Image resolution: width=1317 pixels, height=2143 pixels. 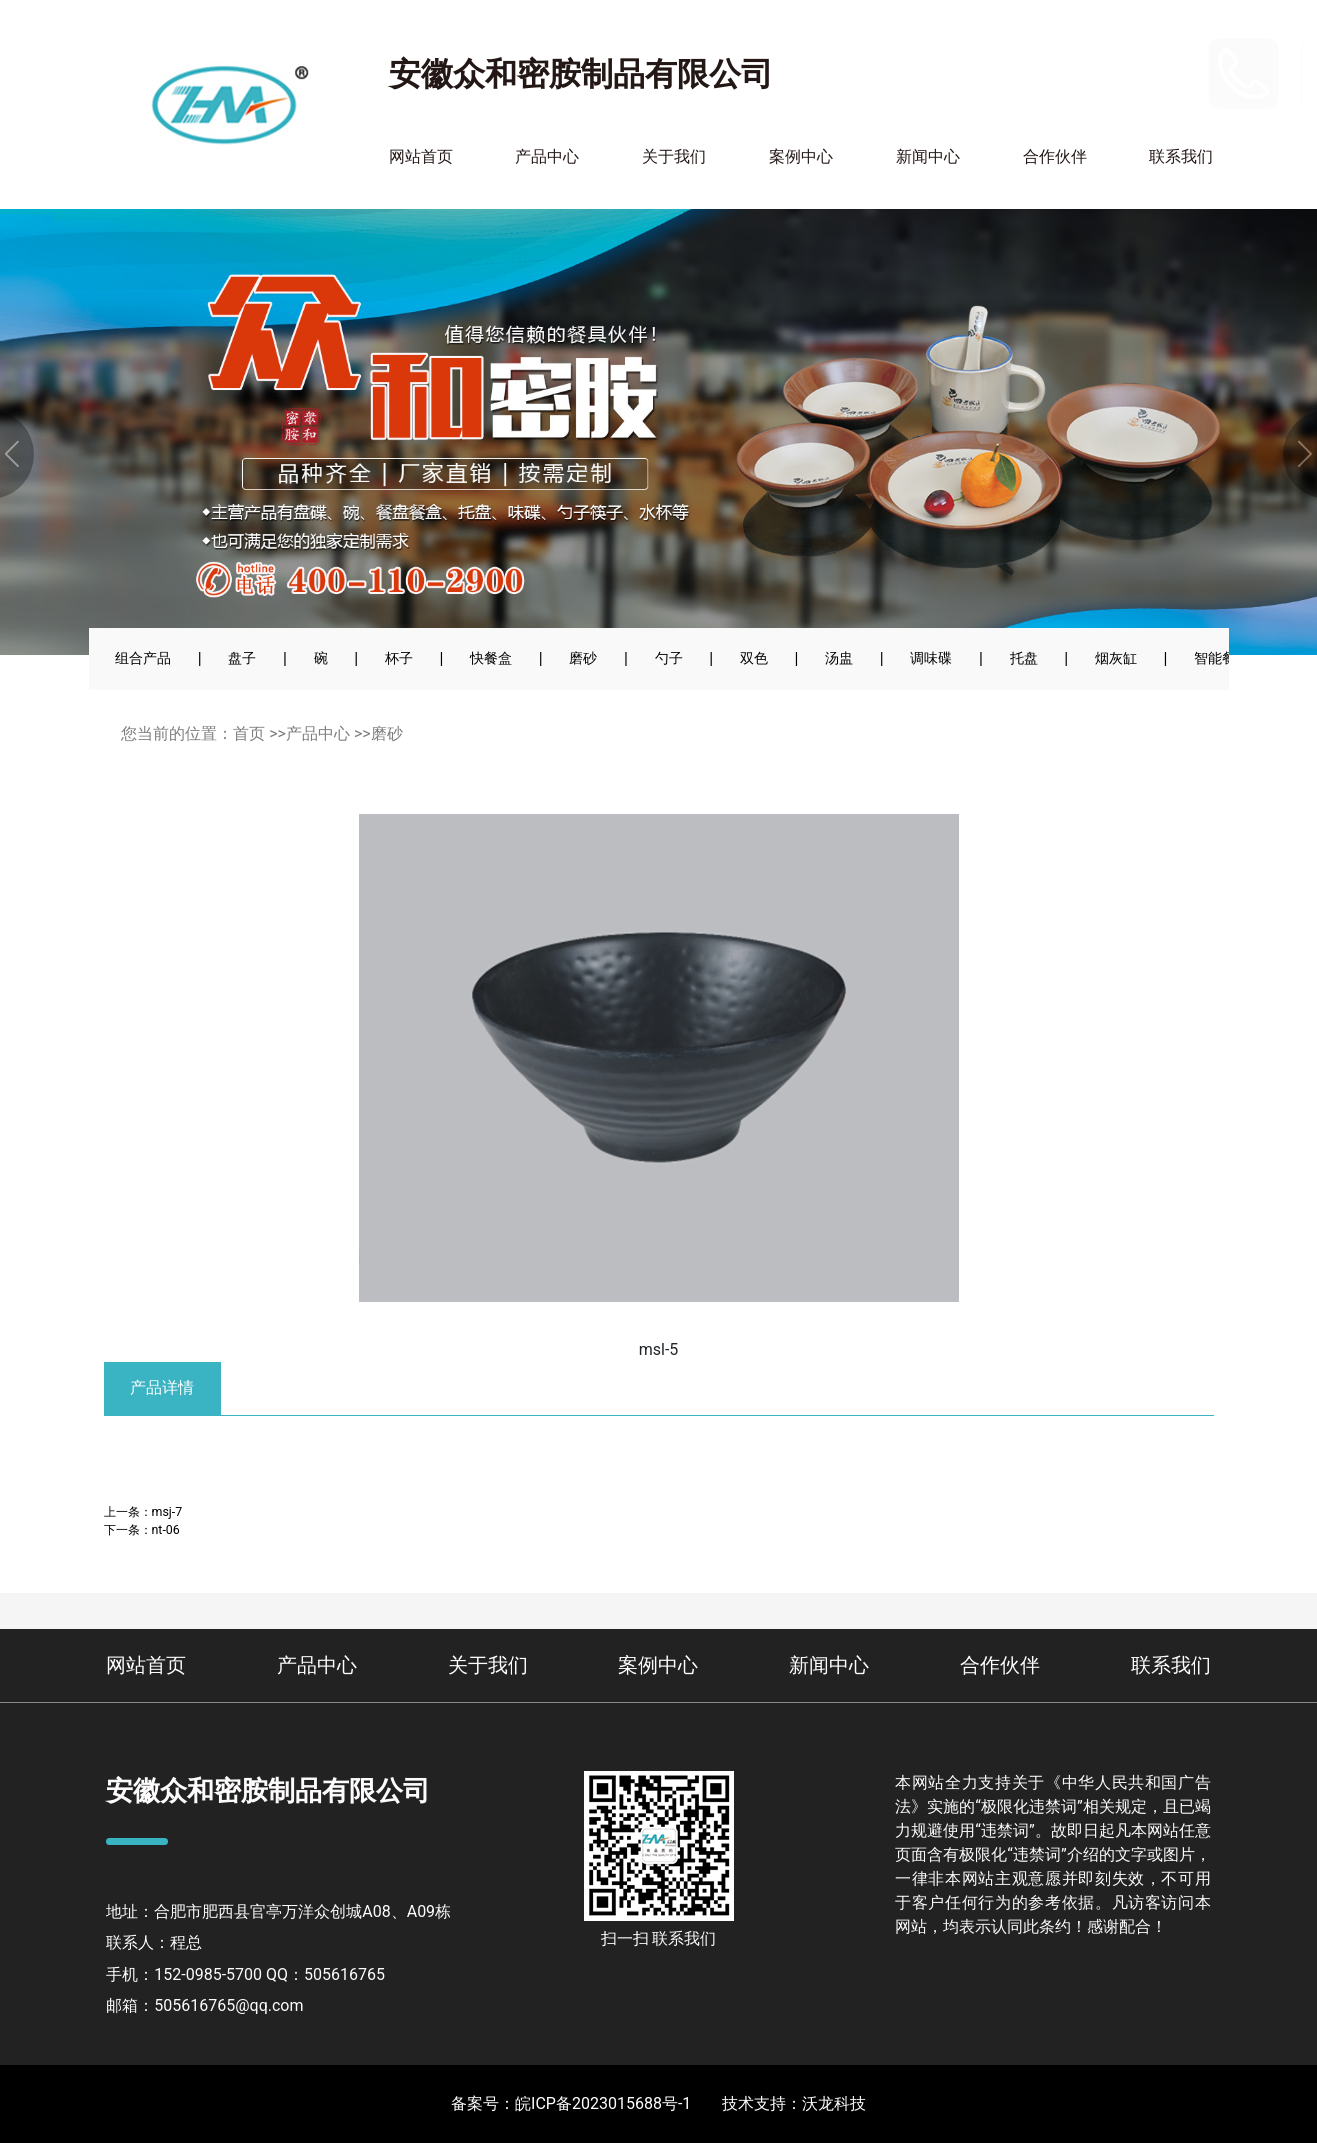 What do you see at coordinates (1133, 86) in the screenshot?
I see `400-110-2900` at bounding box center [1133, 86].